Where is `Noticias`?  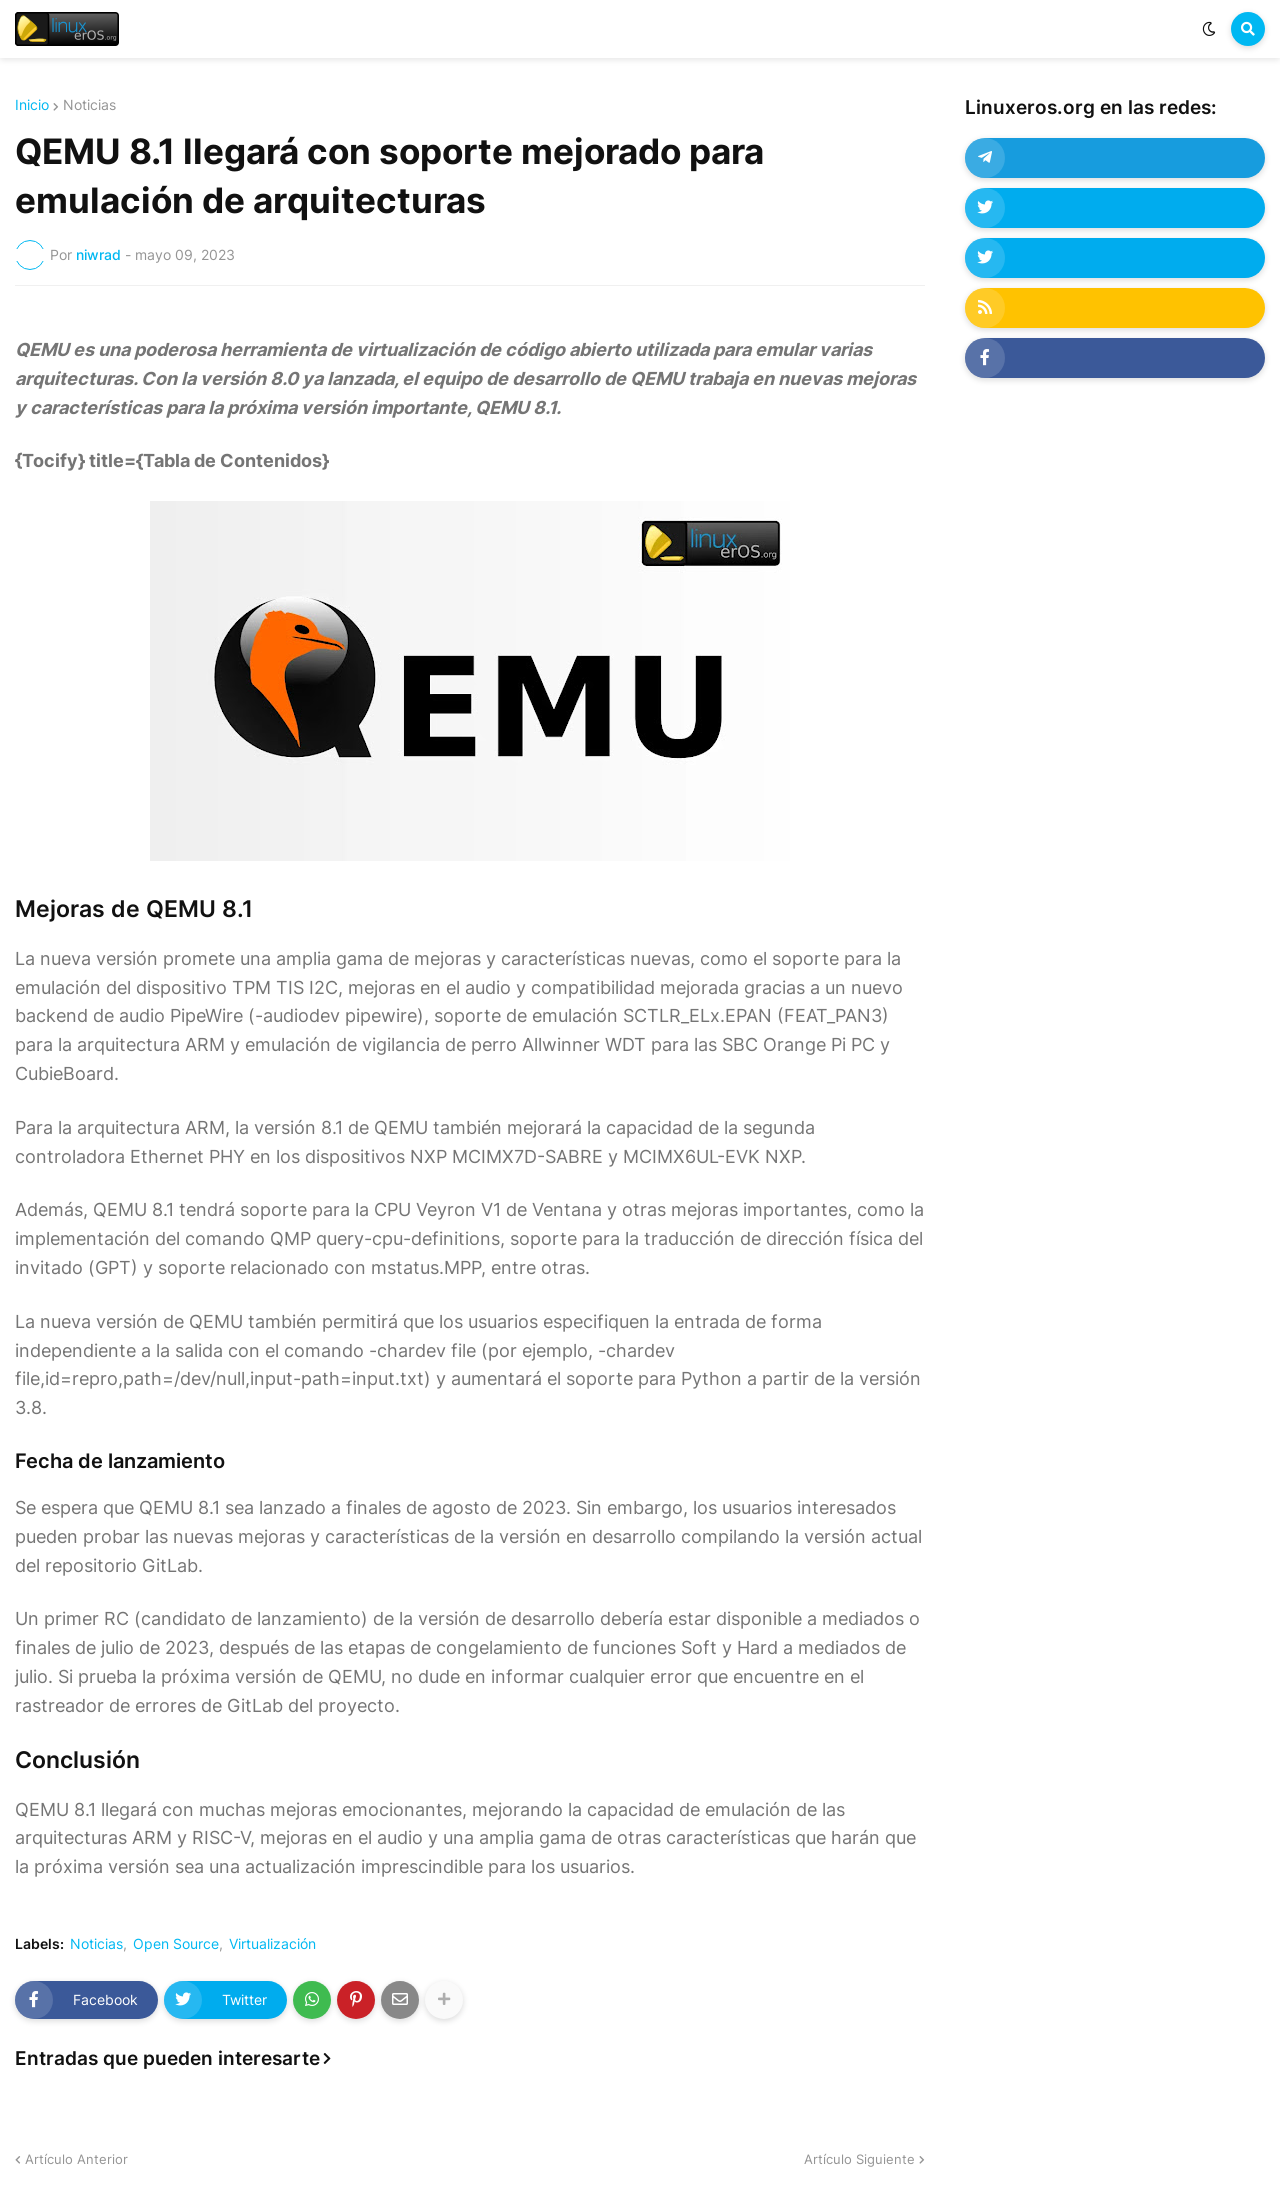
Noticias is located at coordinates (89, 105).